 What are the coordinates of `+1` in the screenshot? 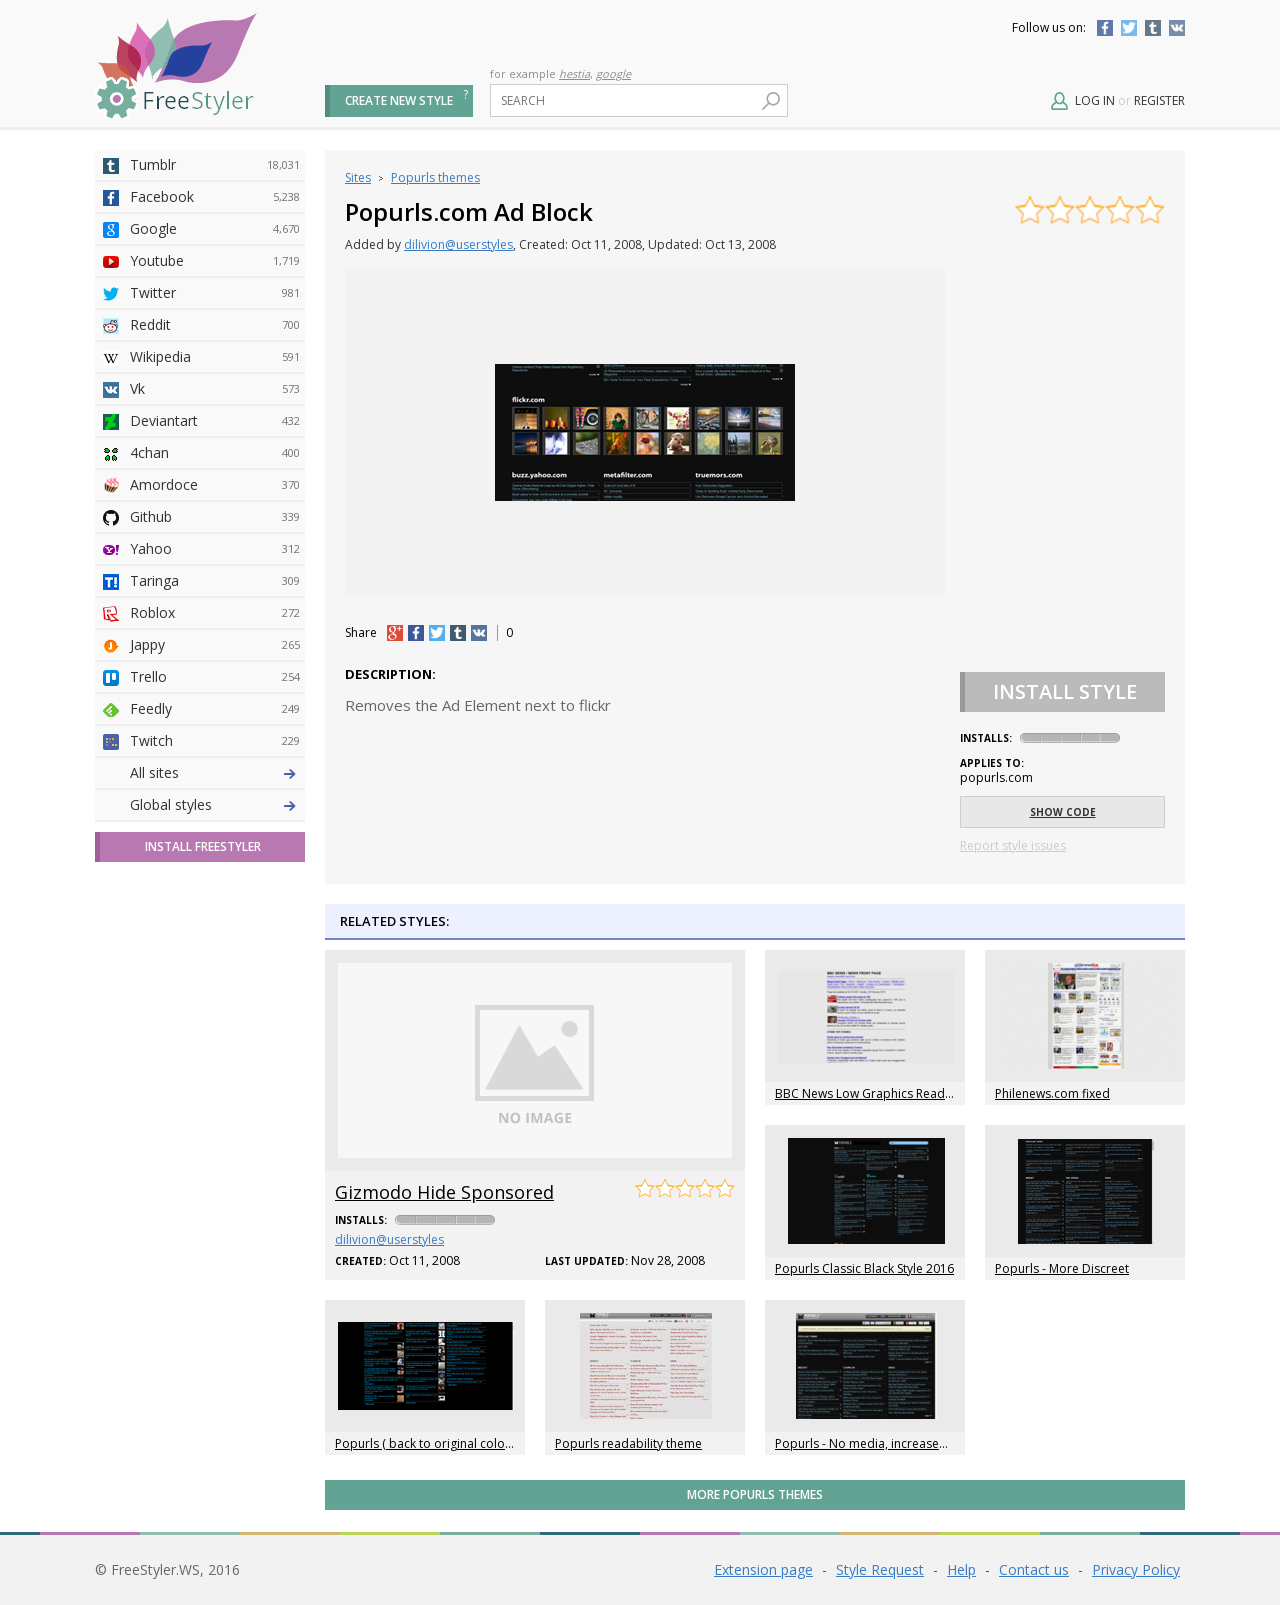 It's located at (395, 633).